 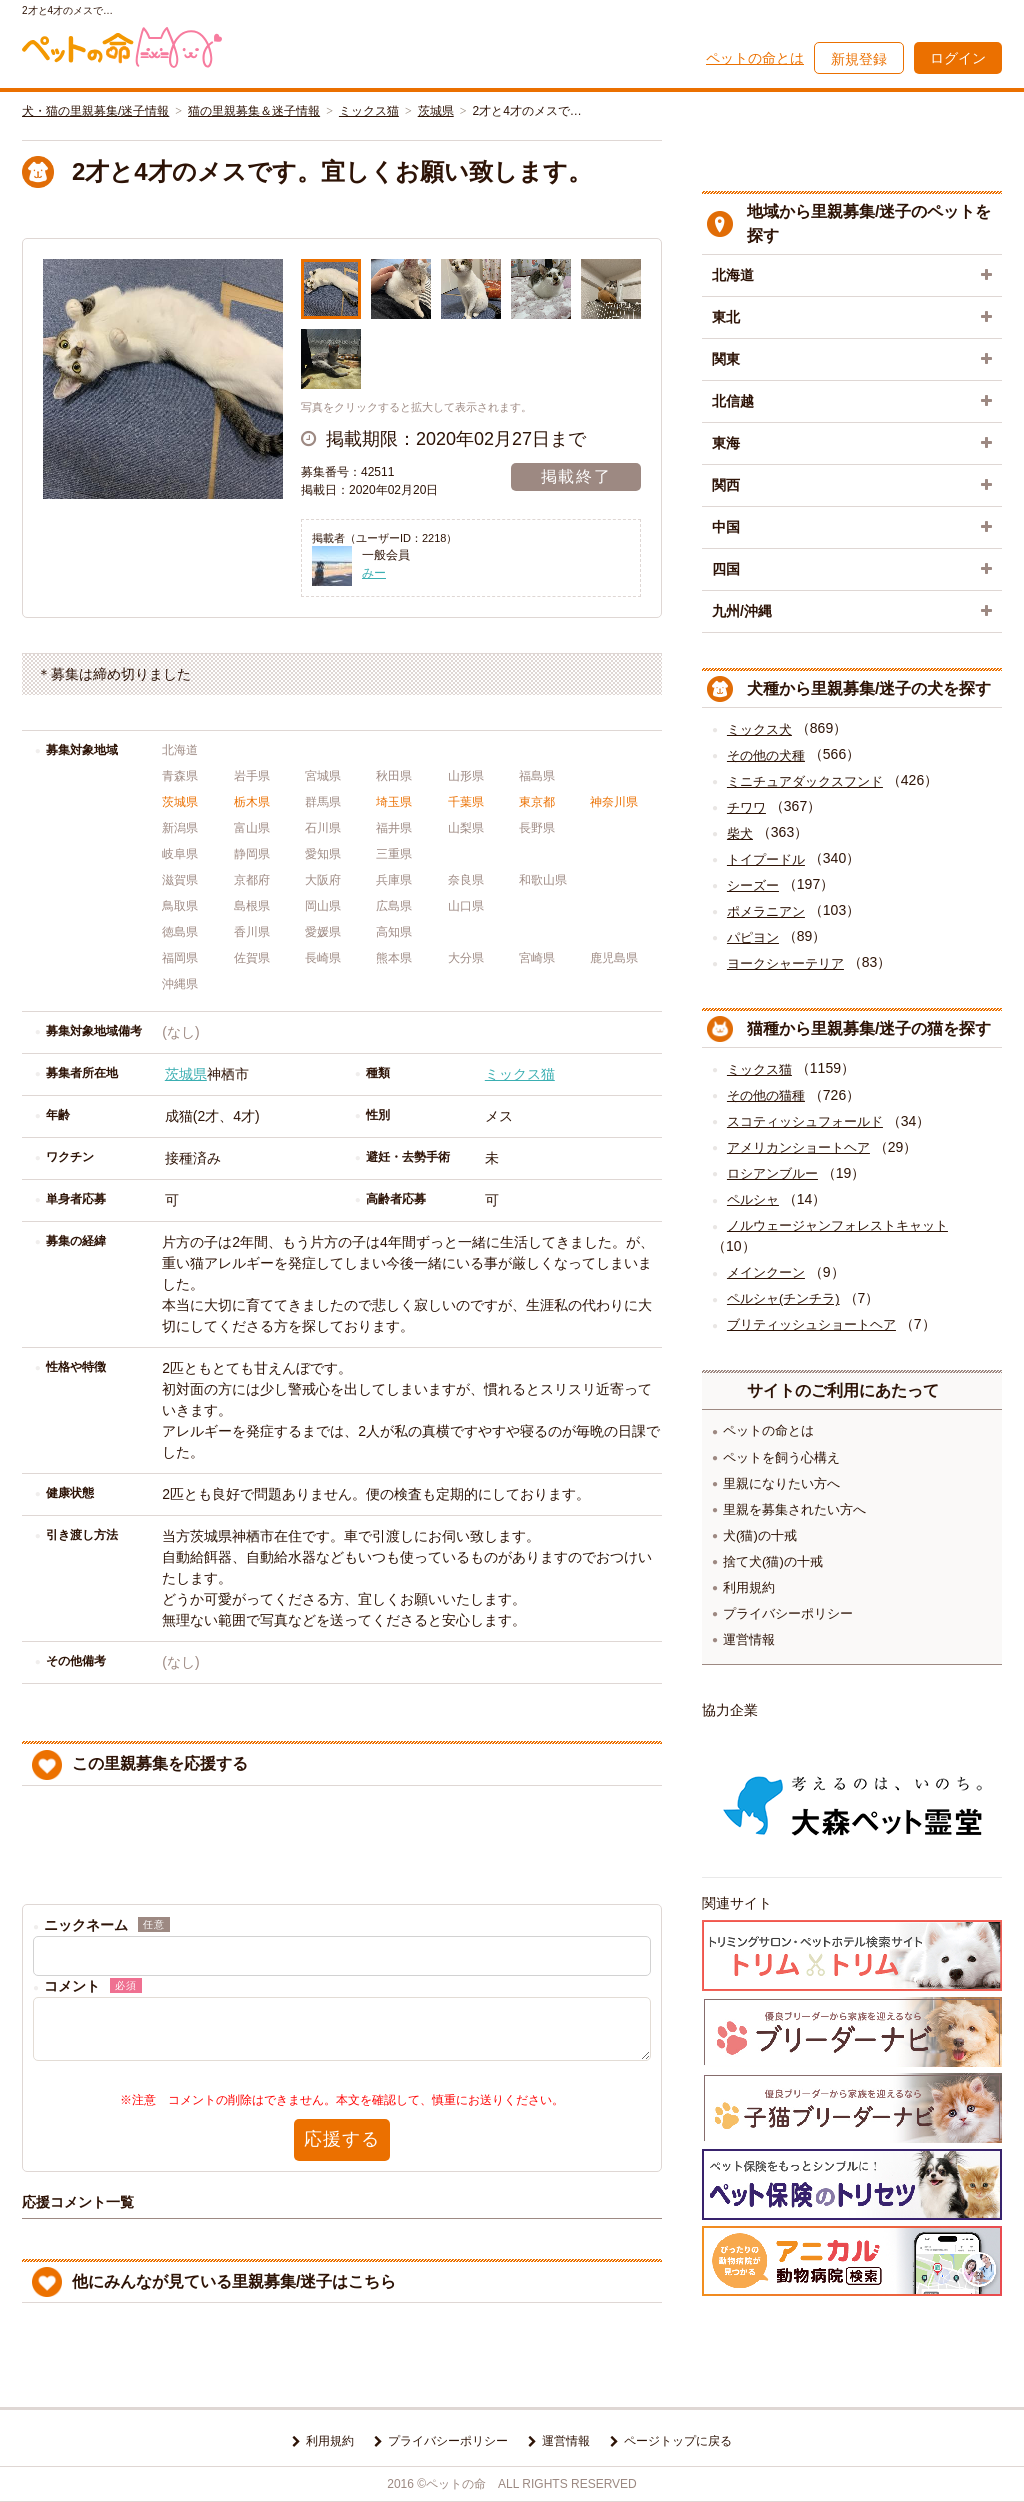 I want to click on 茨城県, so click(x=436, y=111).